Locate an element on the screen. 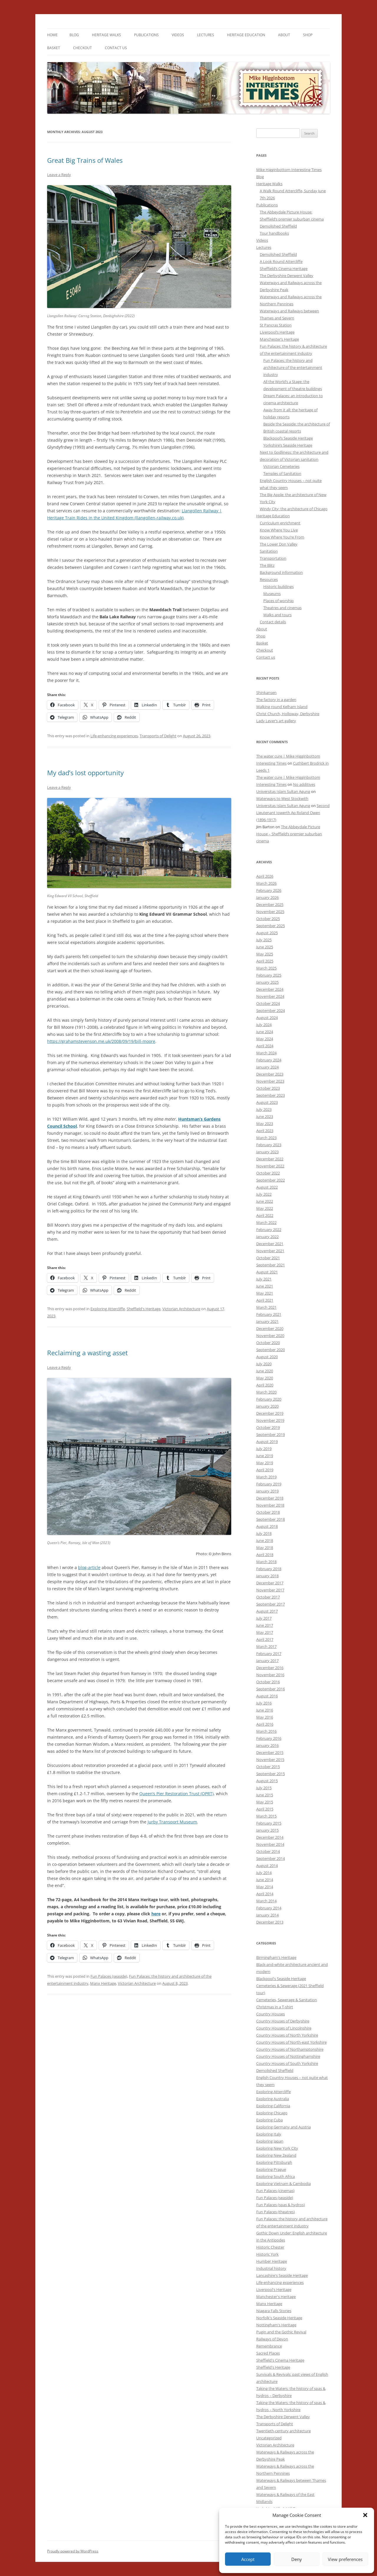 Image resolution: width=377 pixels, height=2576 pixels. May 2016 is located at coordinates (264, 1717).